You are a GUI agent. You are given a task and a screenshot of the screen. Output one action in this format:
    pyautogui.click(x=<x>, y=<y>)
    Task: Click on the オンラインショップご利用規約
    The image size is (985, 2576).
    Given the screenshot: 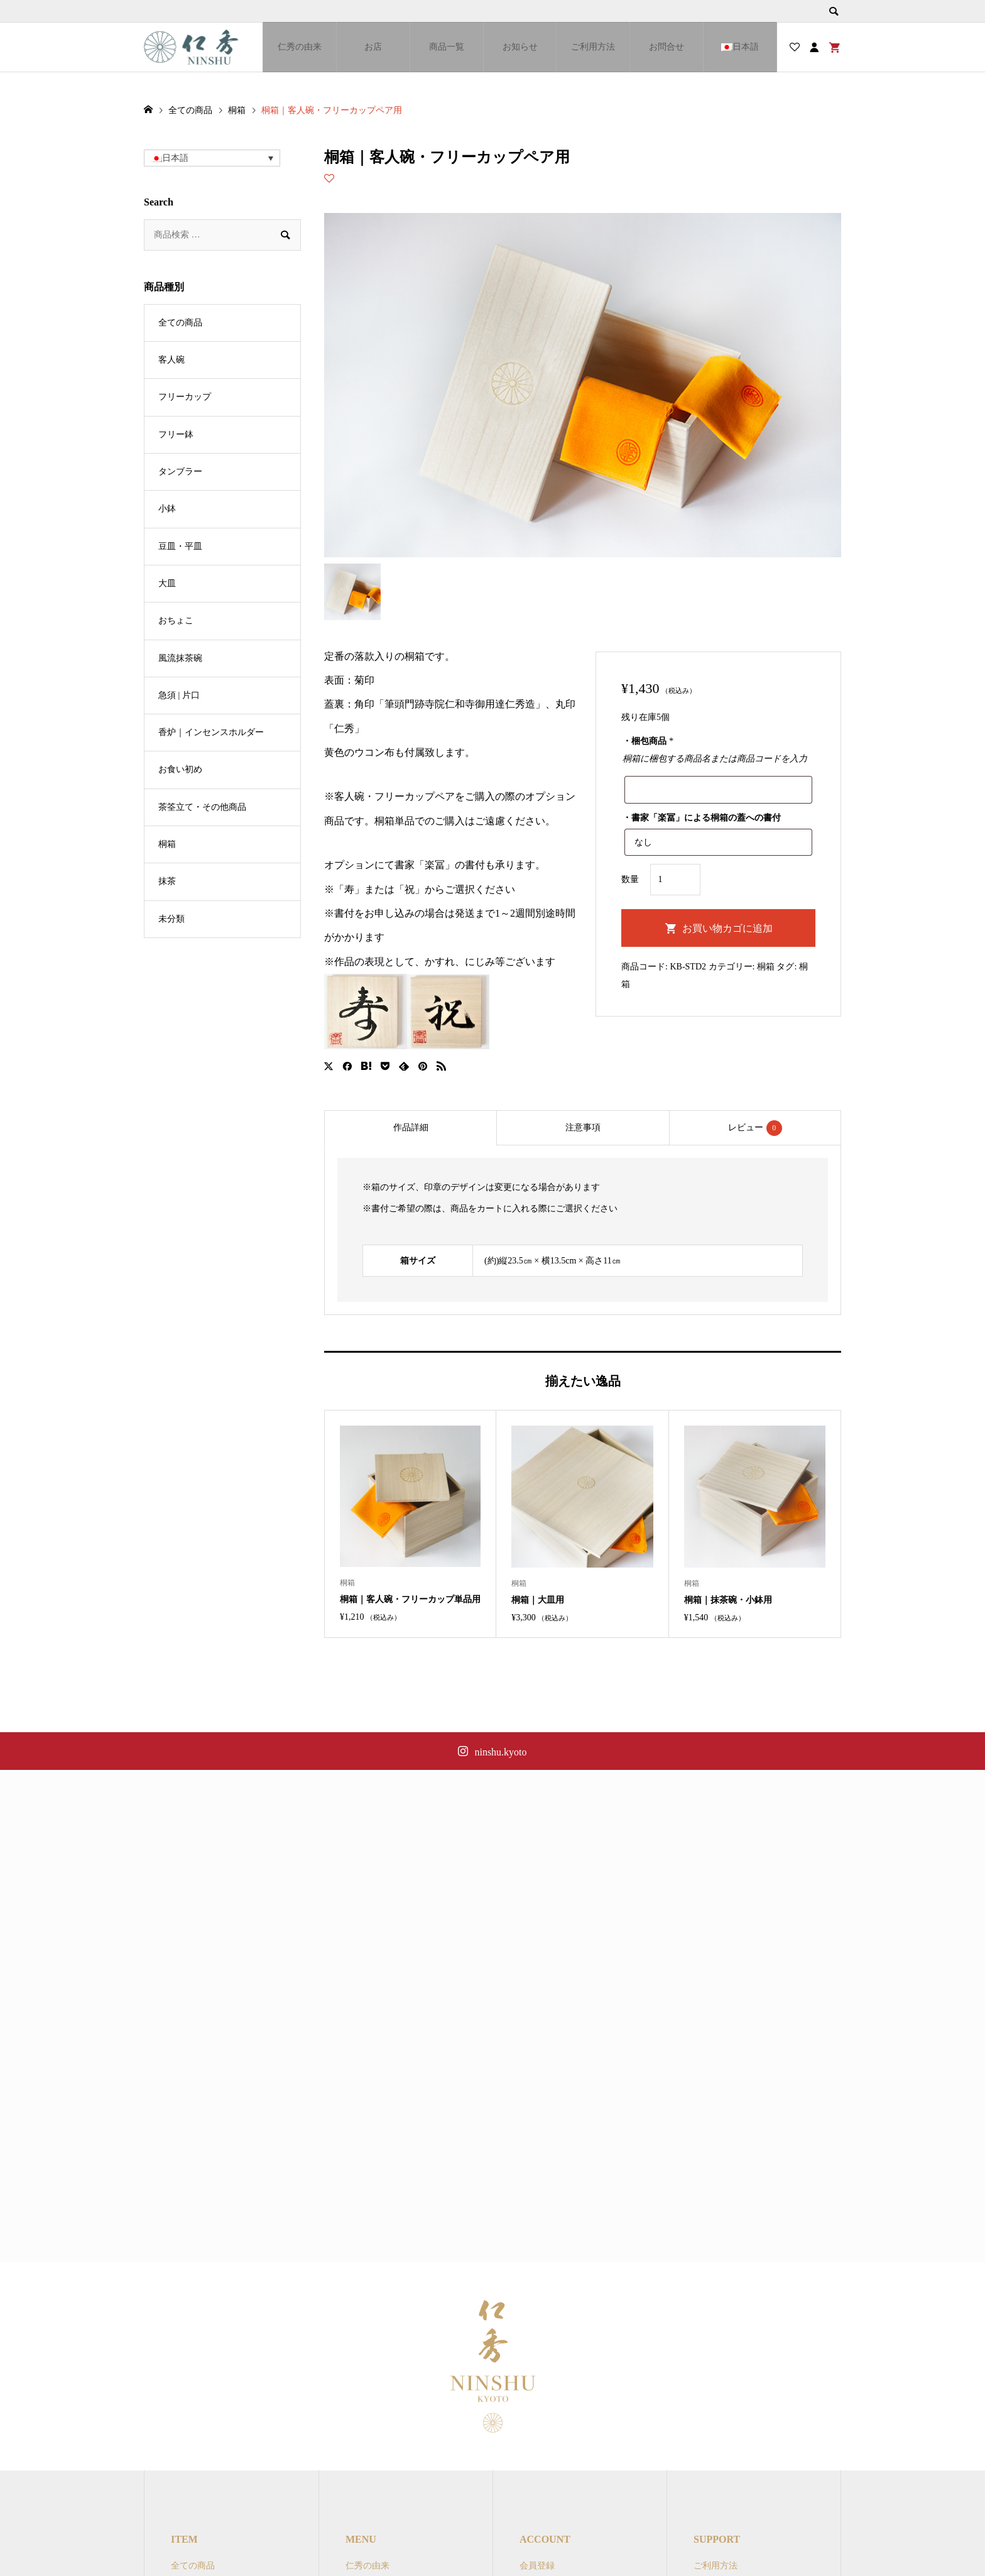 What is the action you would take?
    pyautogui.click(x=755, y=2536)
    